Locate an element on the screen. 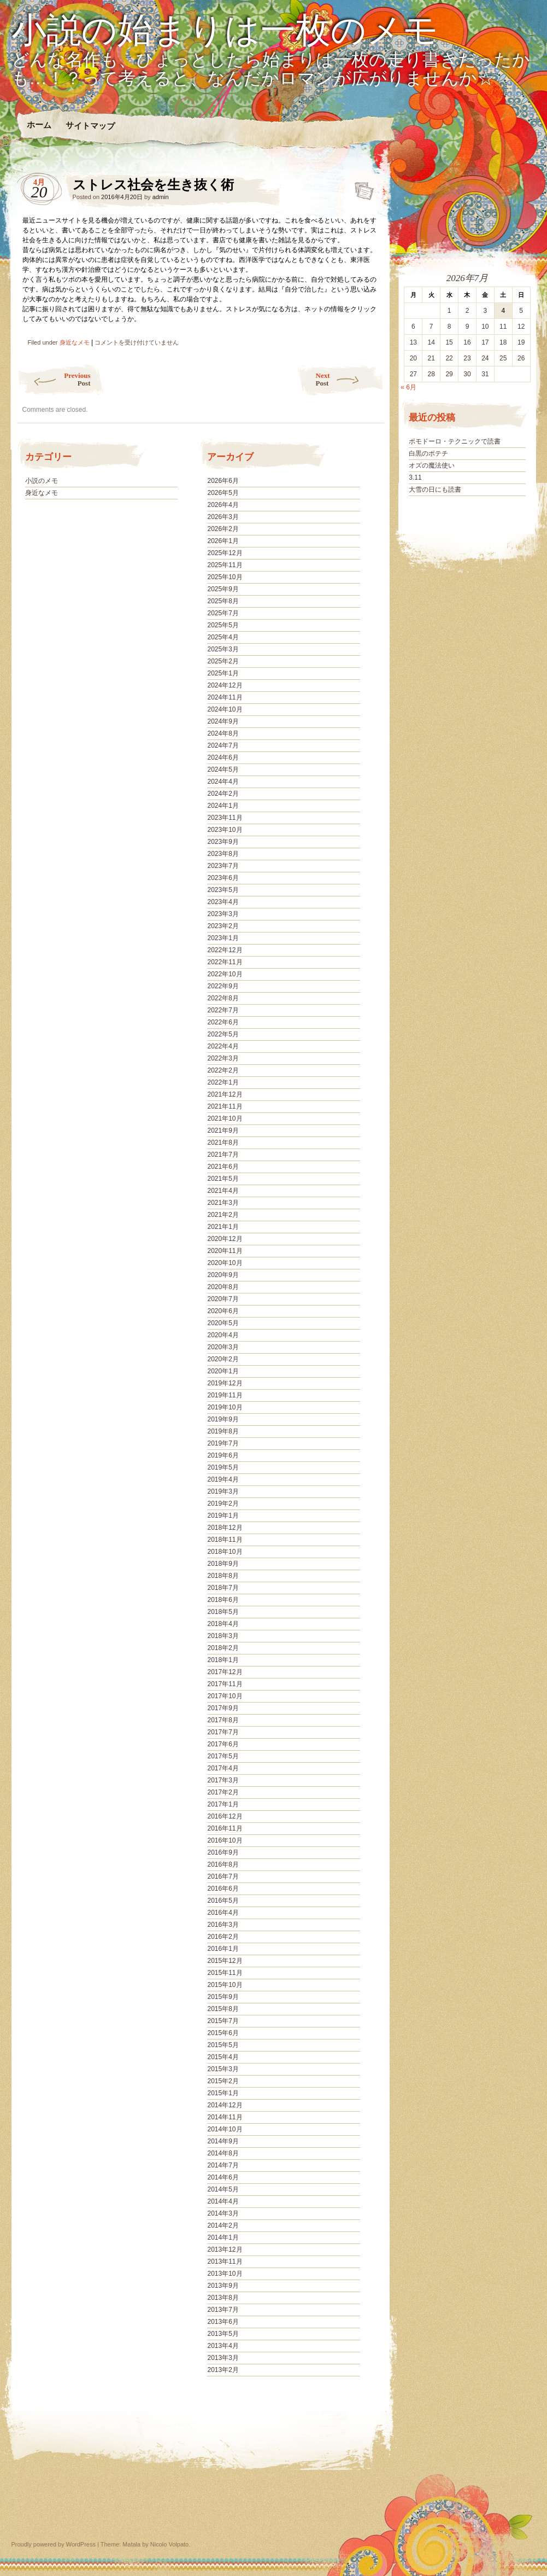 This screenshot has width=547, height=2576. 小説のメモ is located at coordinates (41, 481).